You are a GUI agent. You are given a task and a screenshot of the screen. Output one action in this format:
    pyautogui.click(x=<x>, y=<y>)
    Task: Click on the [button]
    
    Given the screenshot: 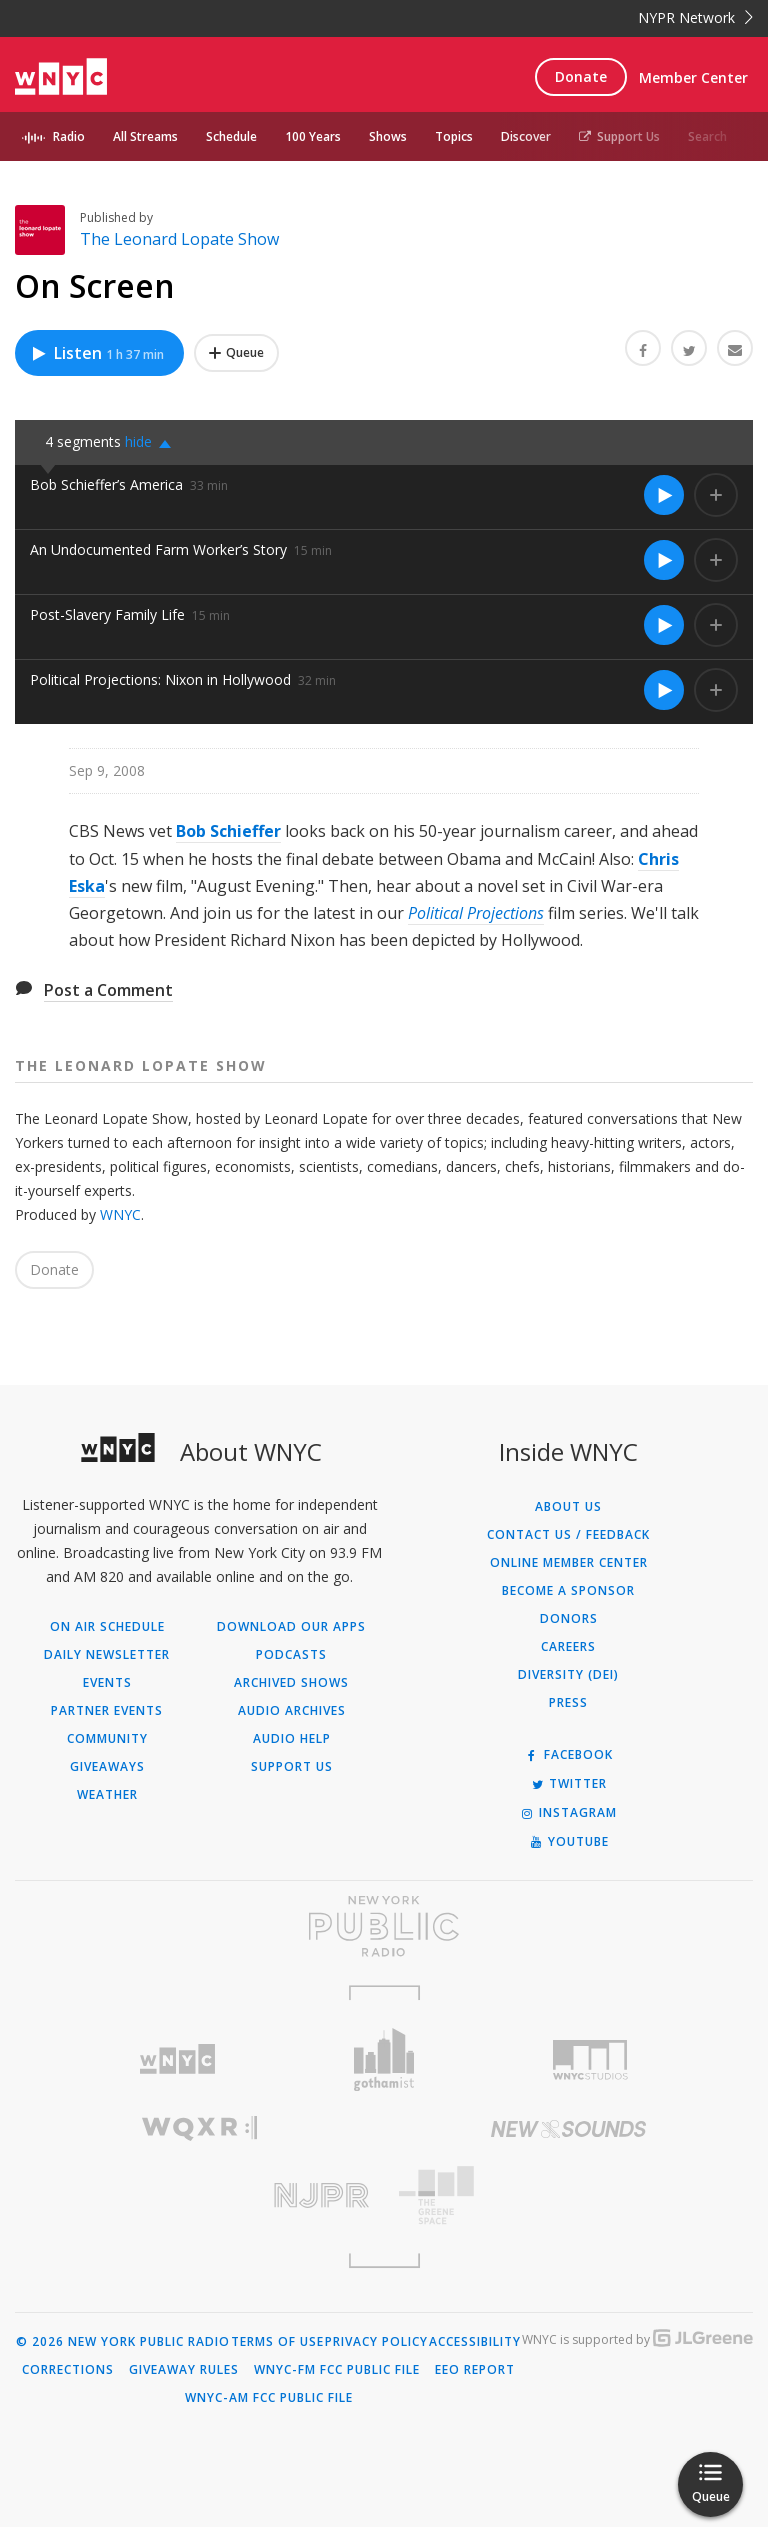 What is the action you would take?
    pyautogui.click(x=153, y=442)
    